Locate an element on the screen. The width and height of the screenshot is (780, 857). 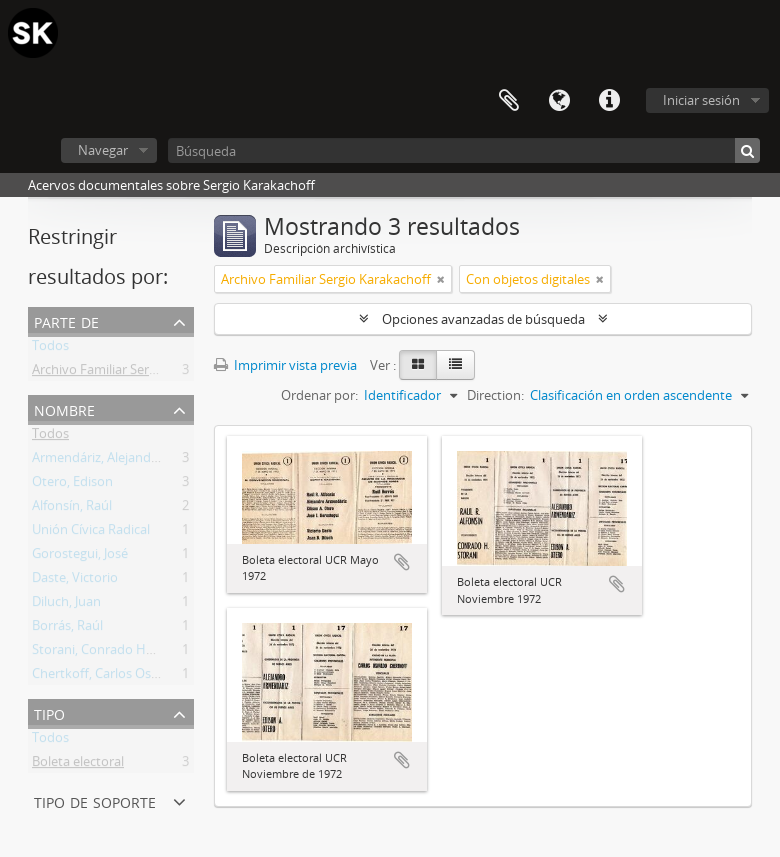
Daste, Victorio is located at coordinates (75, 581).